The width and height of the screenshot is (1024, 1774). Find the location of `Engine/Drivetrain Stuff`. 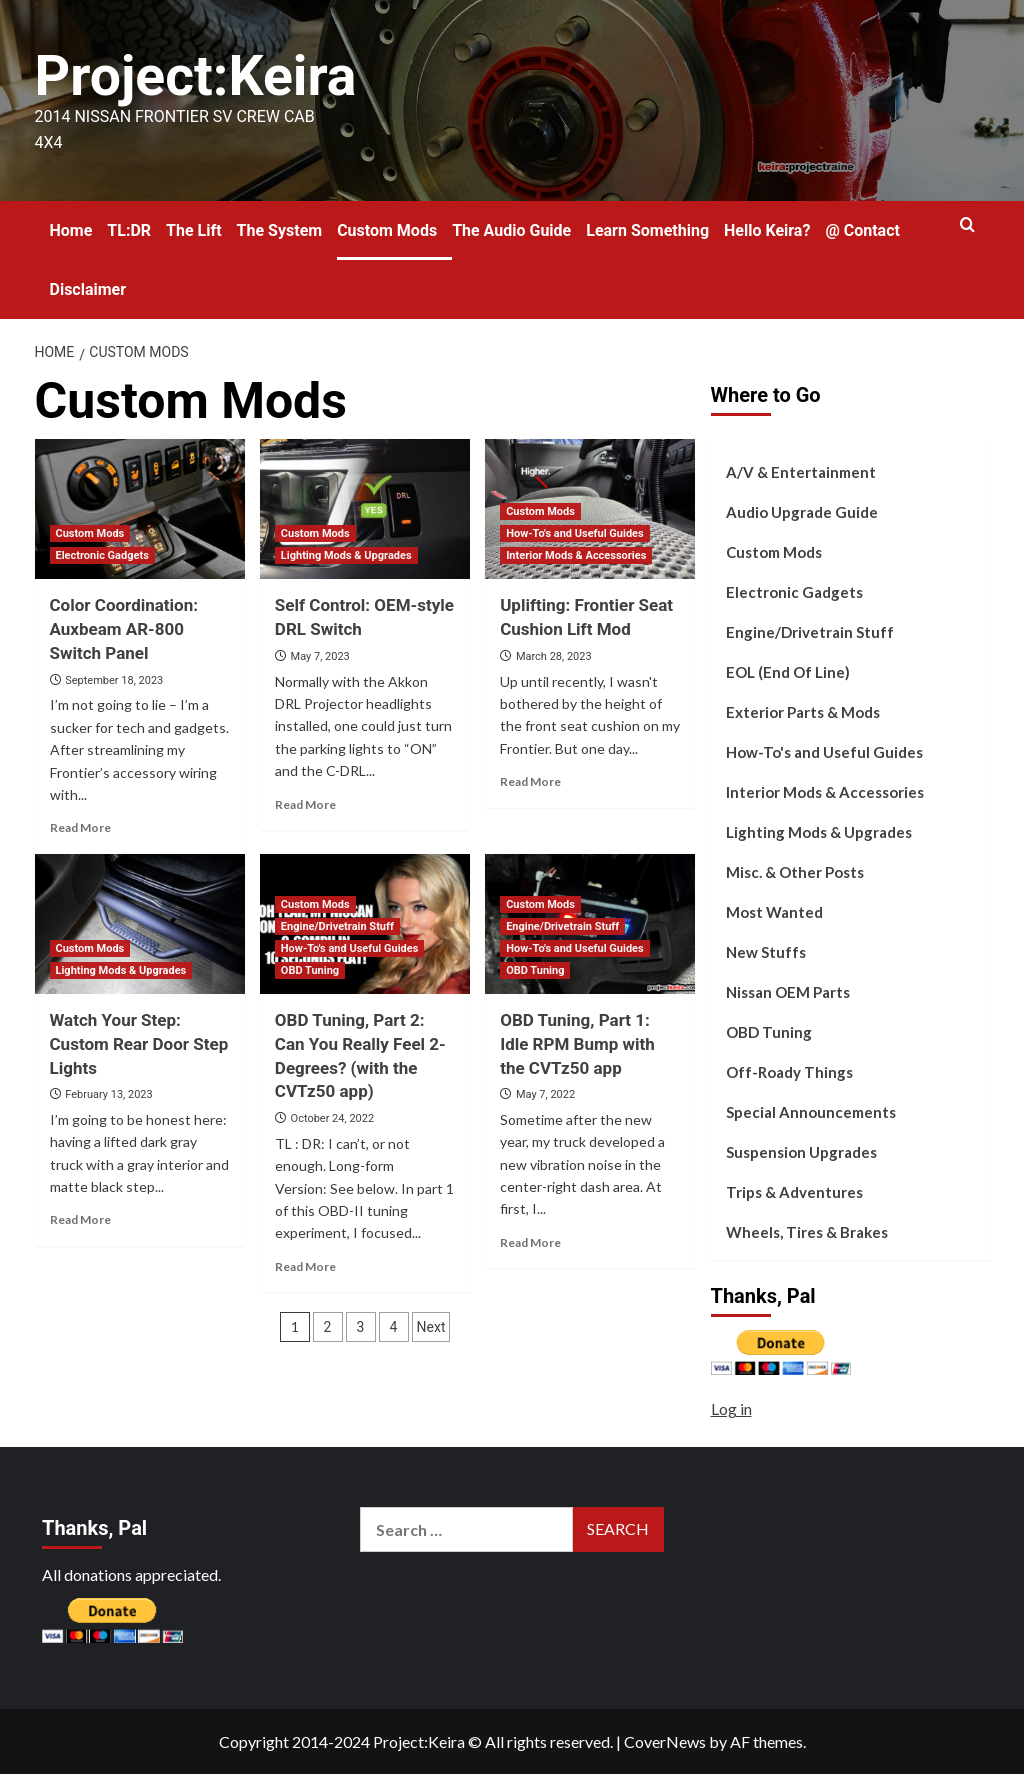

Engine/Drivetrain Stuff is located at coordinates (810, 632).